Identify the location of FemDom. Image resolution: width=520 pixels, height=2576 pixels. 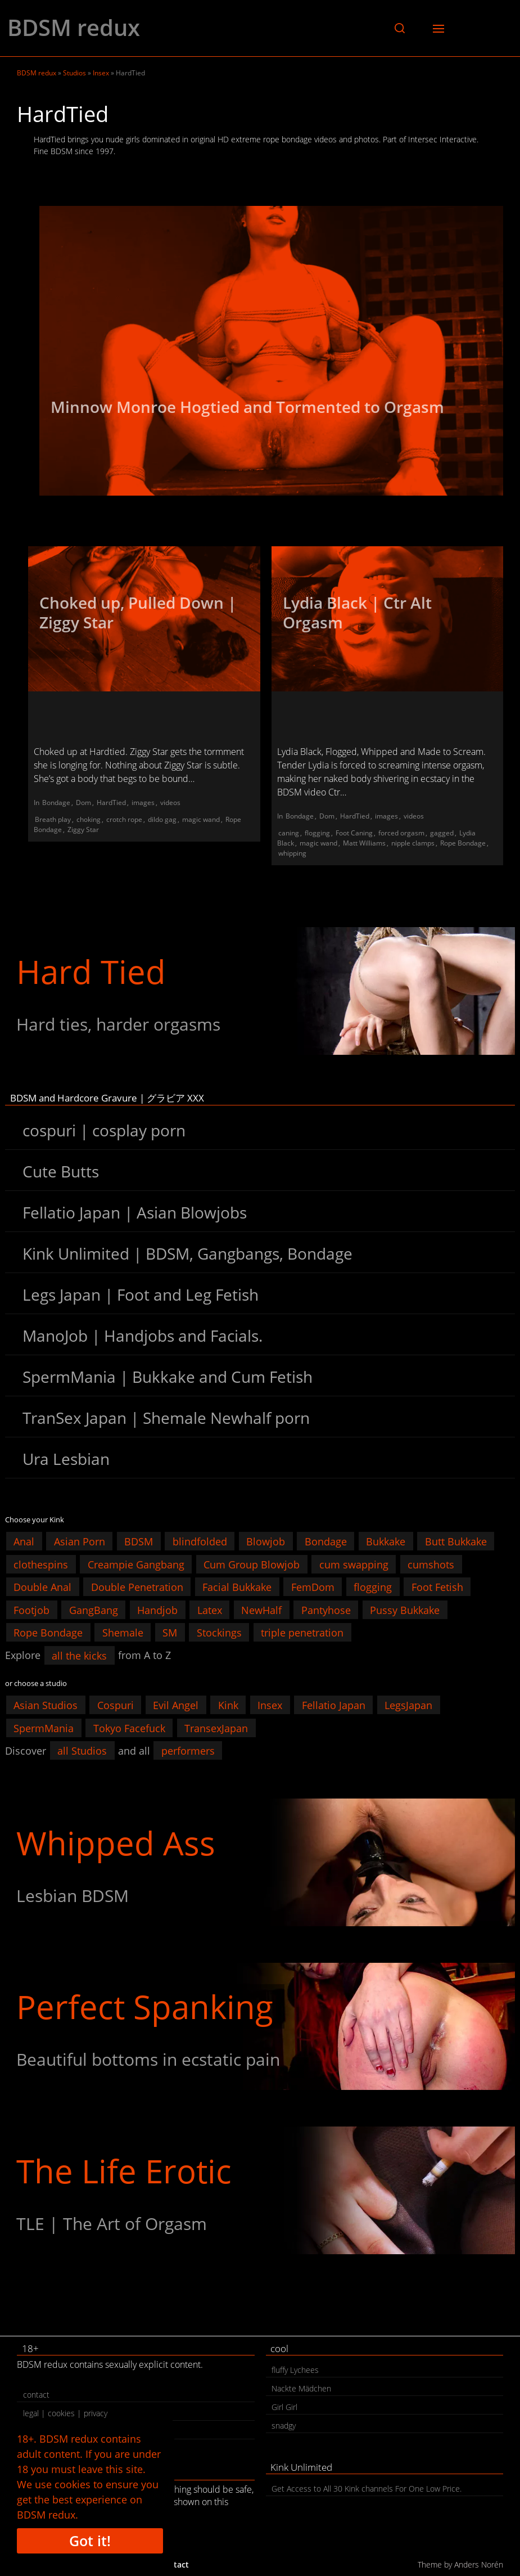
(312, 1587).